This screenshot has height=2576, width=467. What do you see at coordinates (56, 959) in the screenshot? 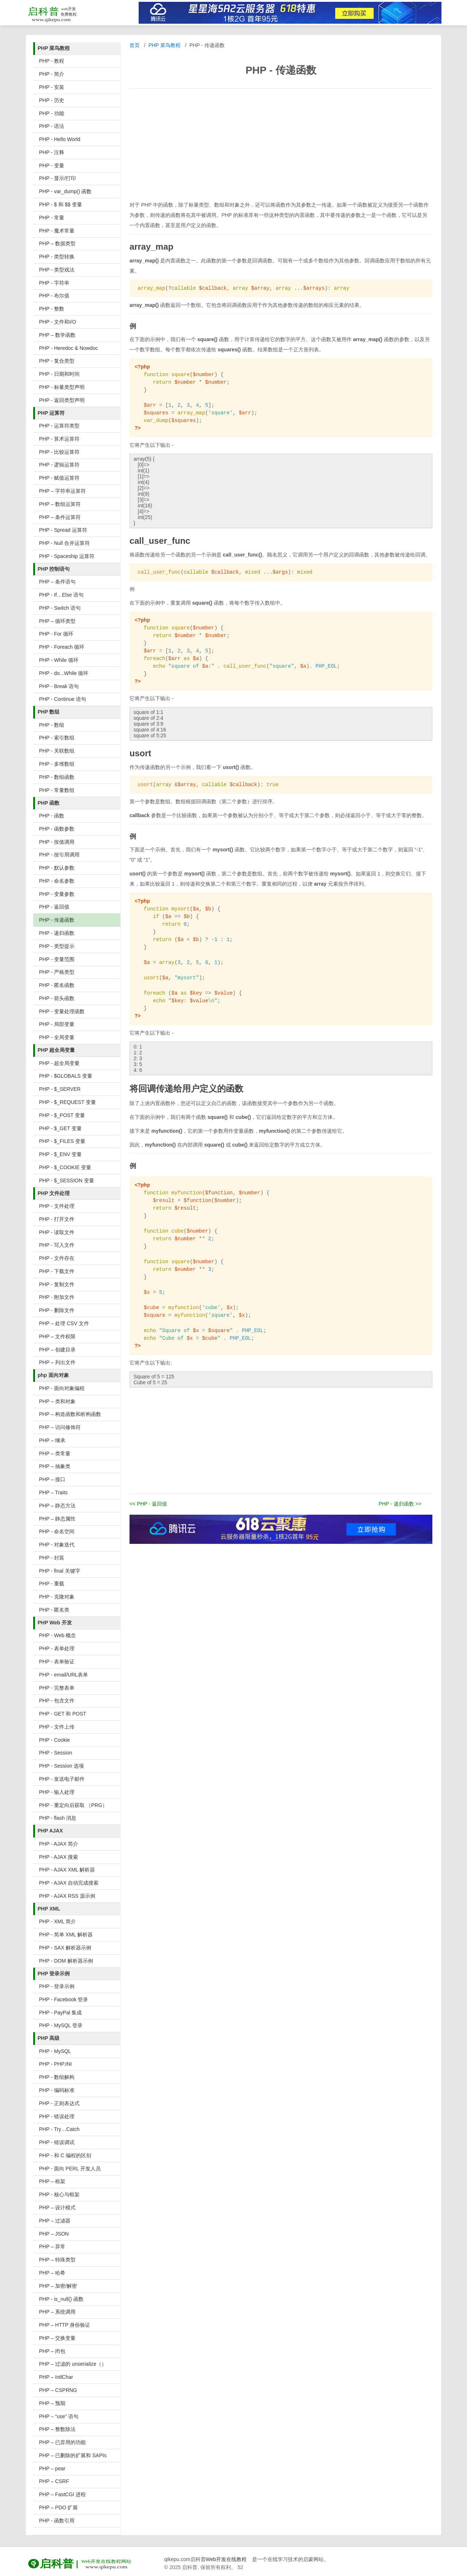
I see `PHP - 变量范围` at bounding box center [56, 959].